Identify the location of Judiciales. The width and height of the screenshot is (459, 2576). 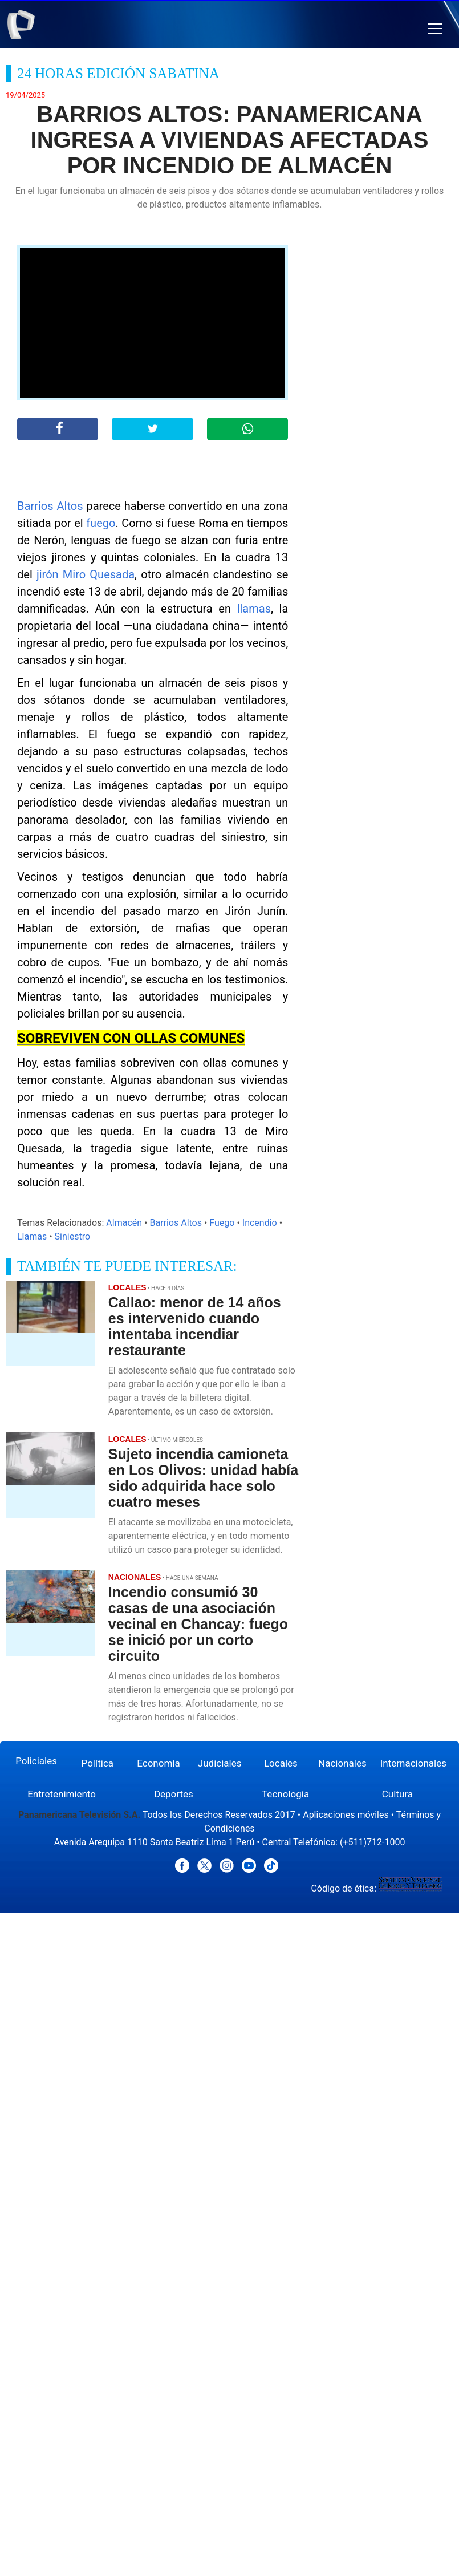
(220, 1763).